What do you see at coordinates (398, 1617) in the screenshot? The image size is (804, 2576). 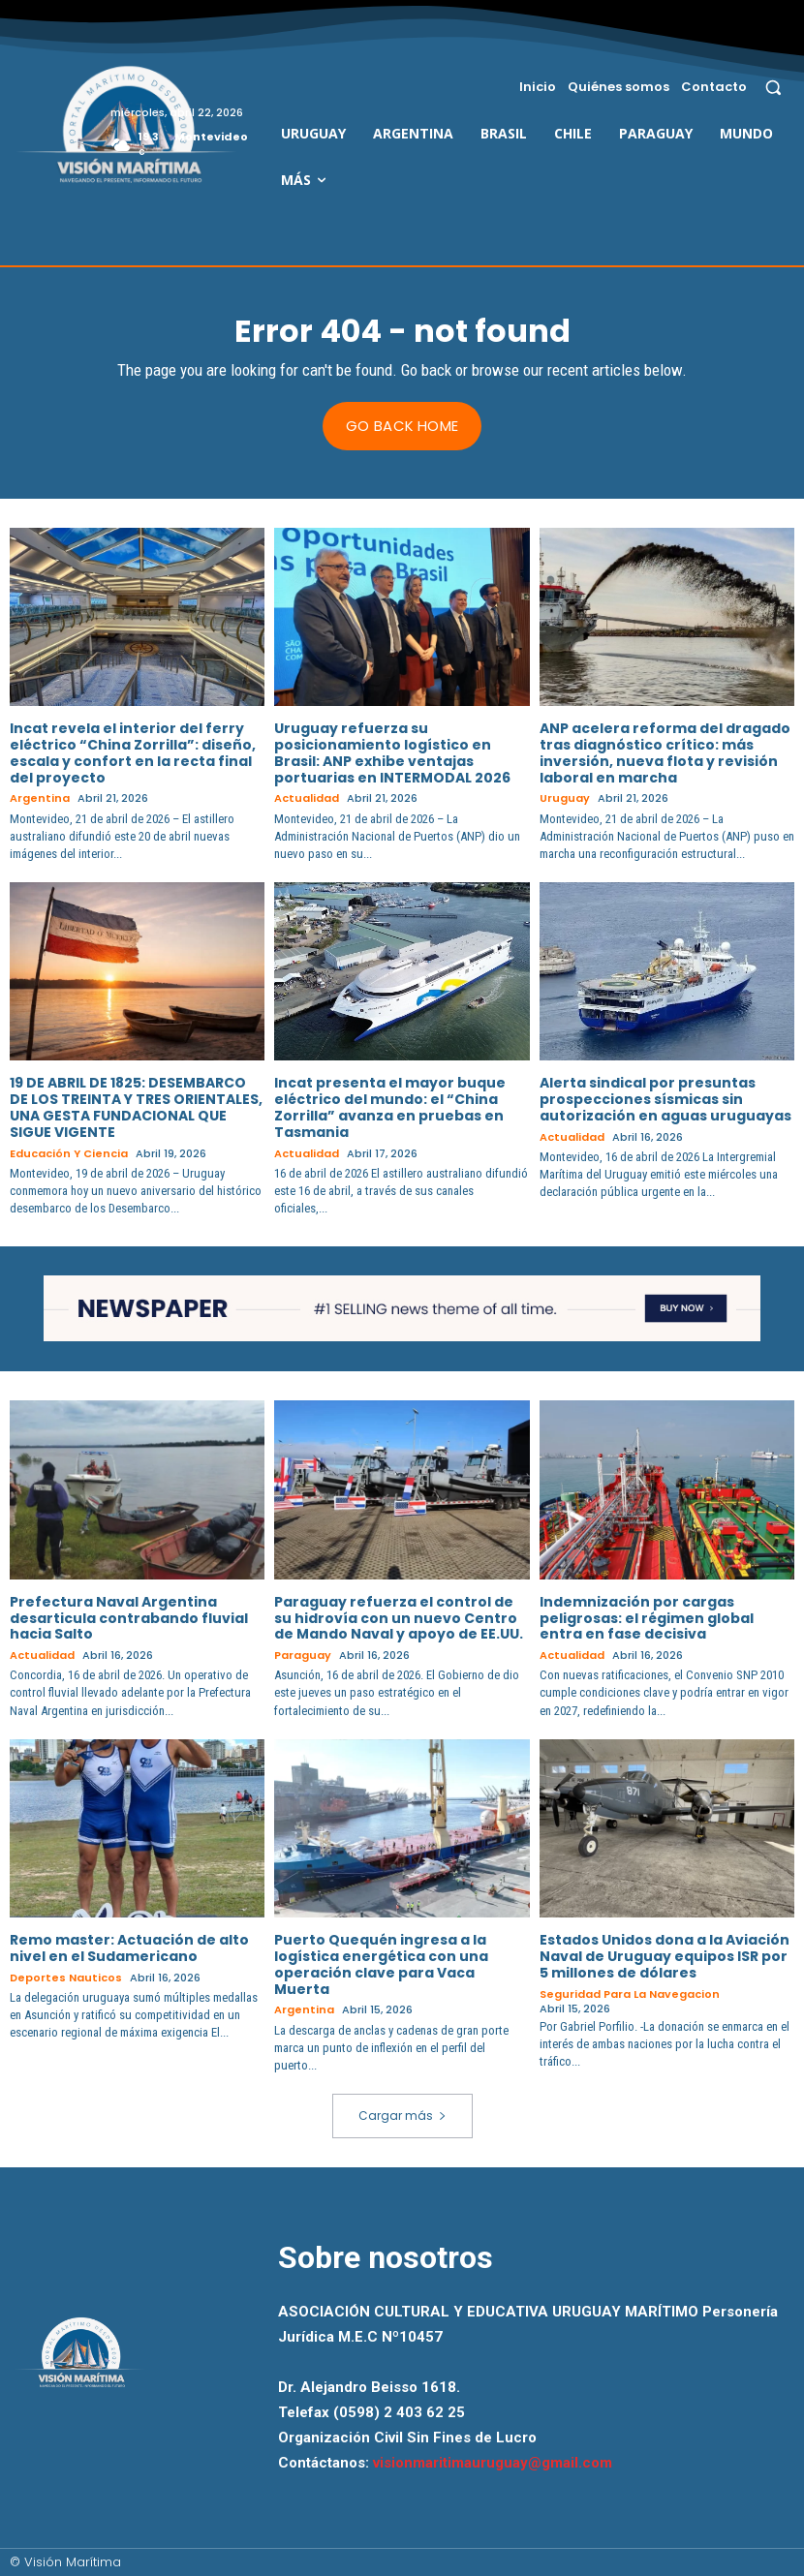 I see `Paraguay refuerza el control de su hidrovía con un nuevo Centro de Mando Naval y apoyo de EE.UU.` at bounding box center [398, 1617].